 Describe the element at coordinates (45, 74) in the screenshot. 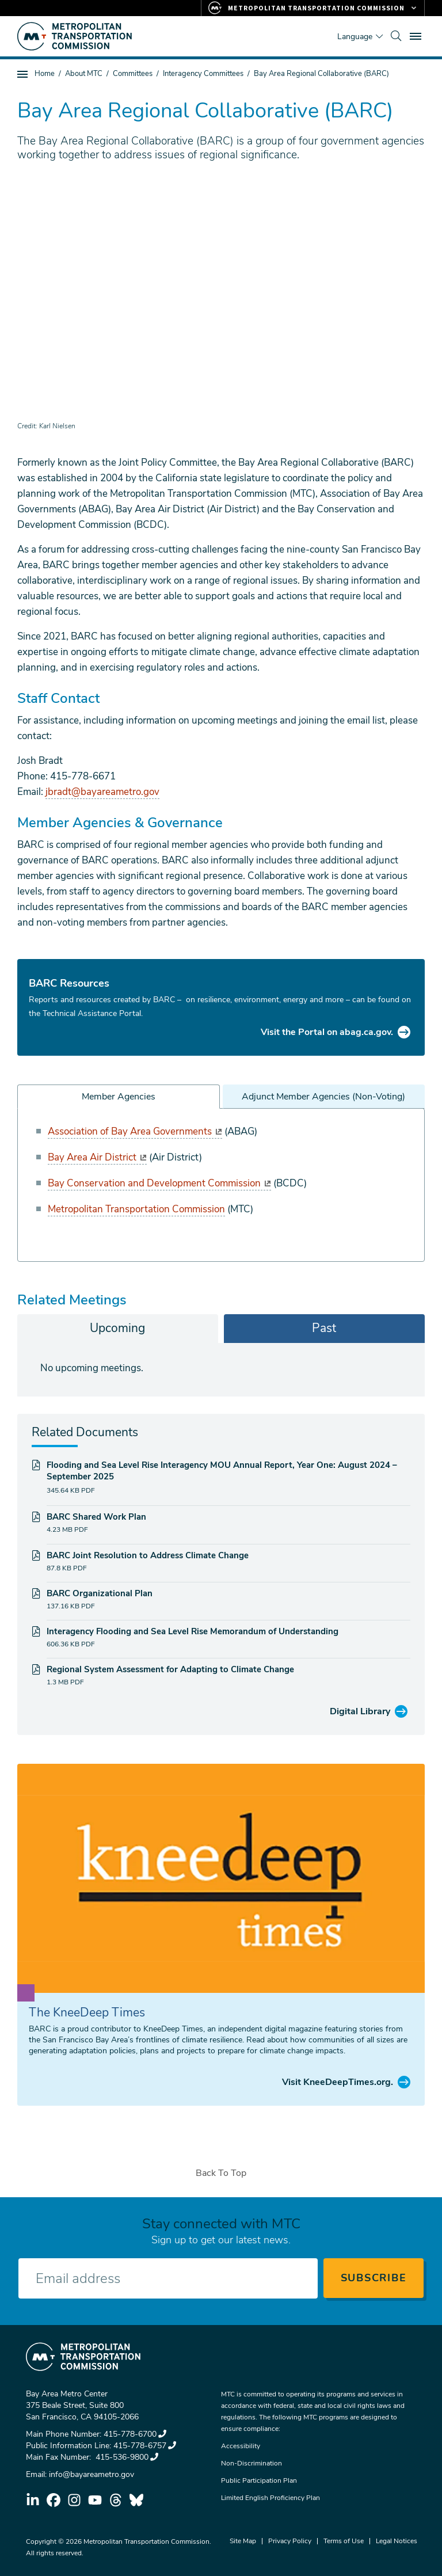

I see `Home` at that location.